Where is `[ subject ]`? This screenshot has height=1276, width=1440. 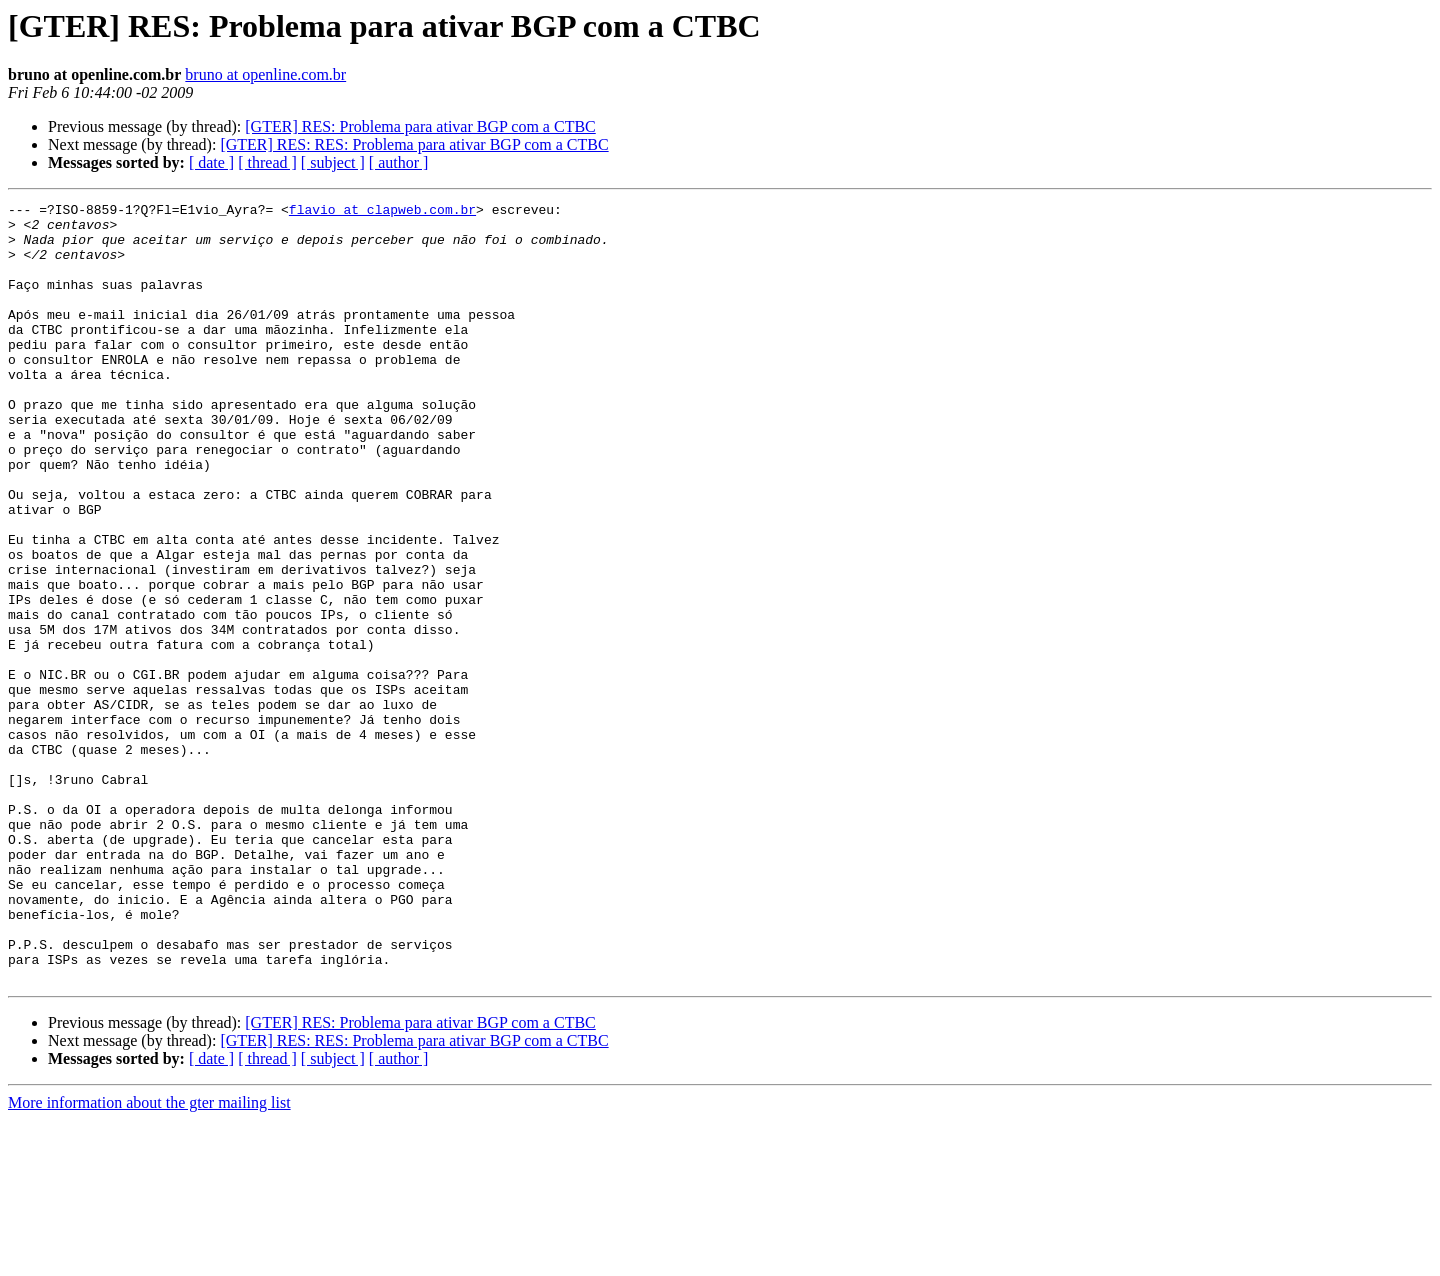 [ subject ] is located at coordinates (333, 162).